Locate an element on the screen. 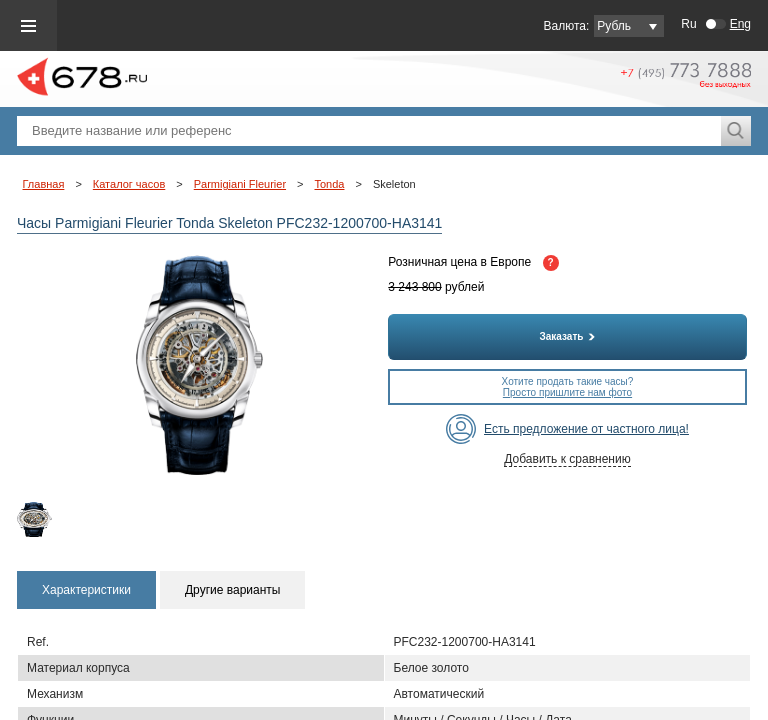  Заказать is located at coordinates (568, 336).